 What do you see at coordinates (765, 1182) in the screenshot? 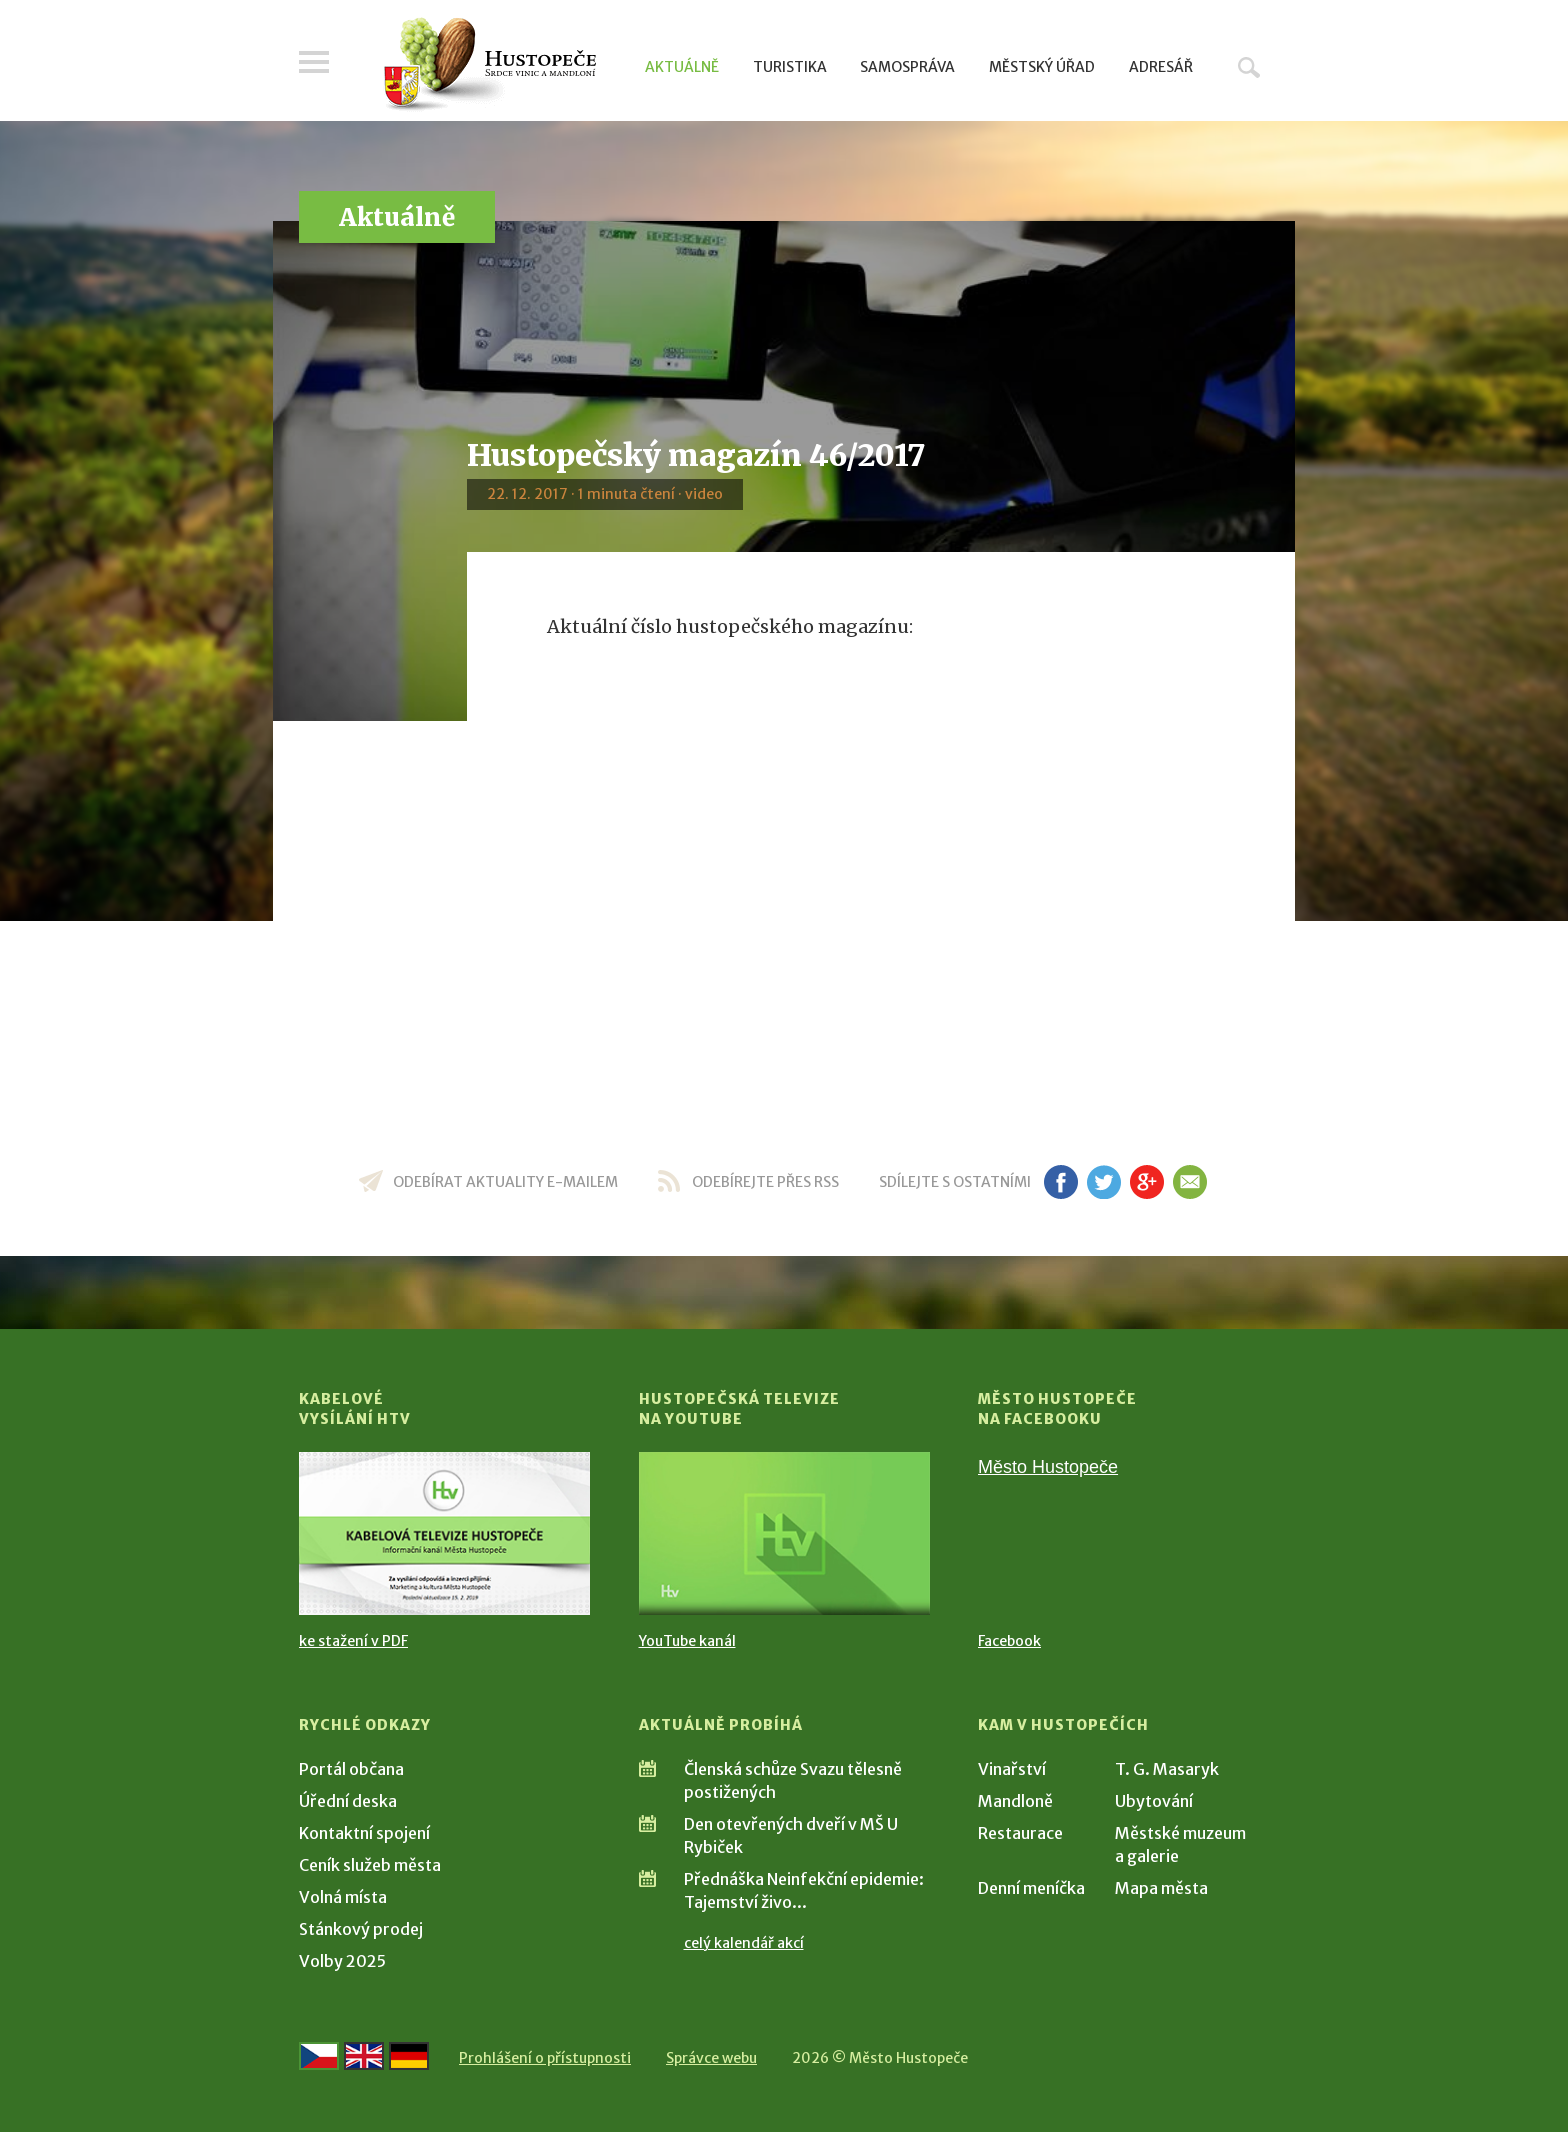
I see `odebírejte přes RSS` at bounding box center [765, 1182].